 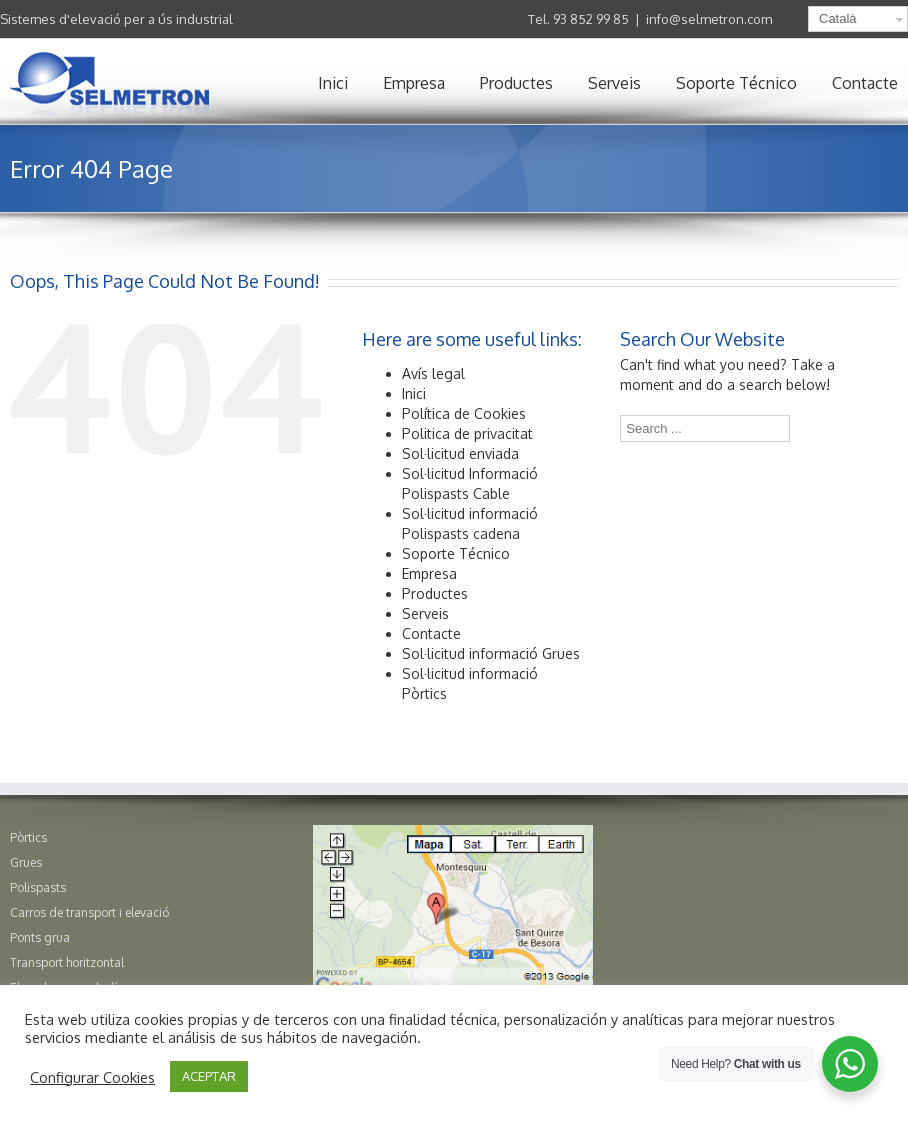 I want to click on Pòrtics, so click(x=28, y=837).